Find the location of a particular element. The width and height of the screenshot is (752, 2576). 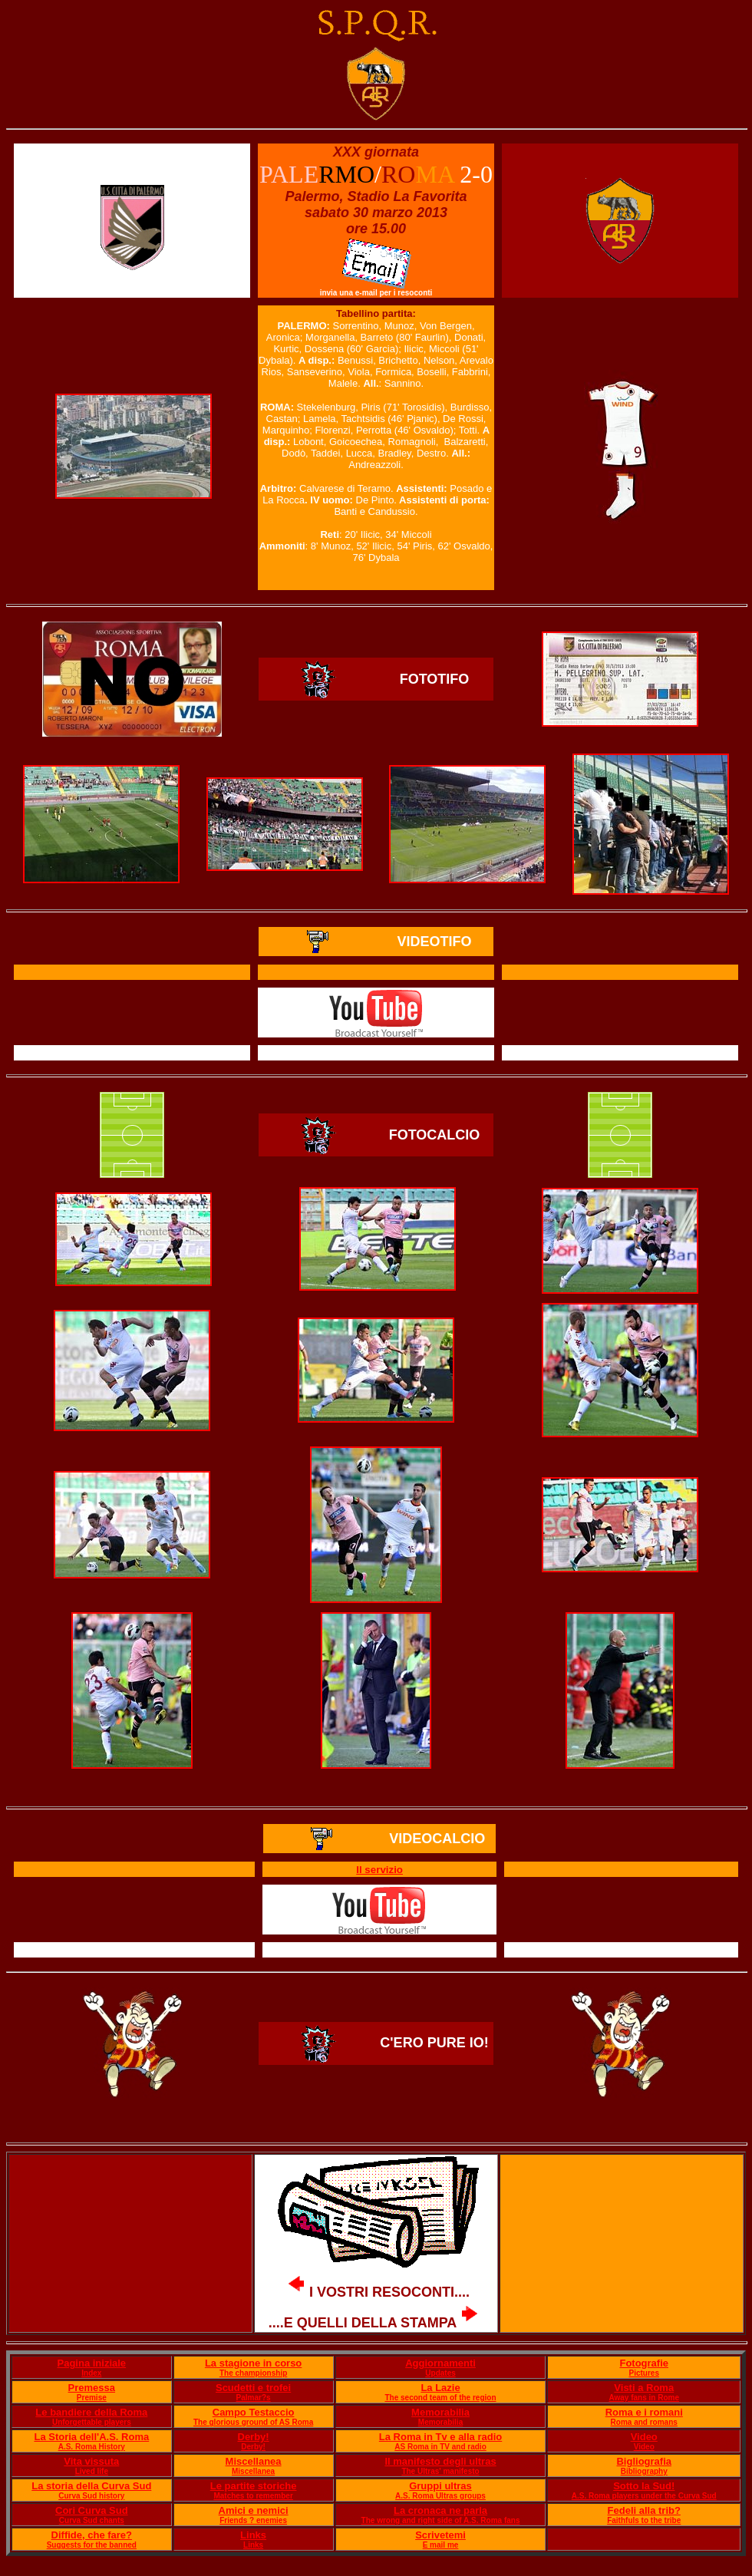

La Roma in Tv e alla radio is located at coordinates (440, 2436).